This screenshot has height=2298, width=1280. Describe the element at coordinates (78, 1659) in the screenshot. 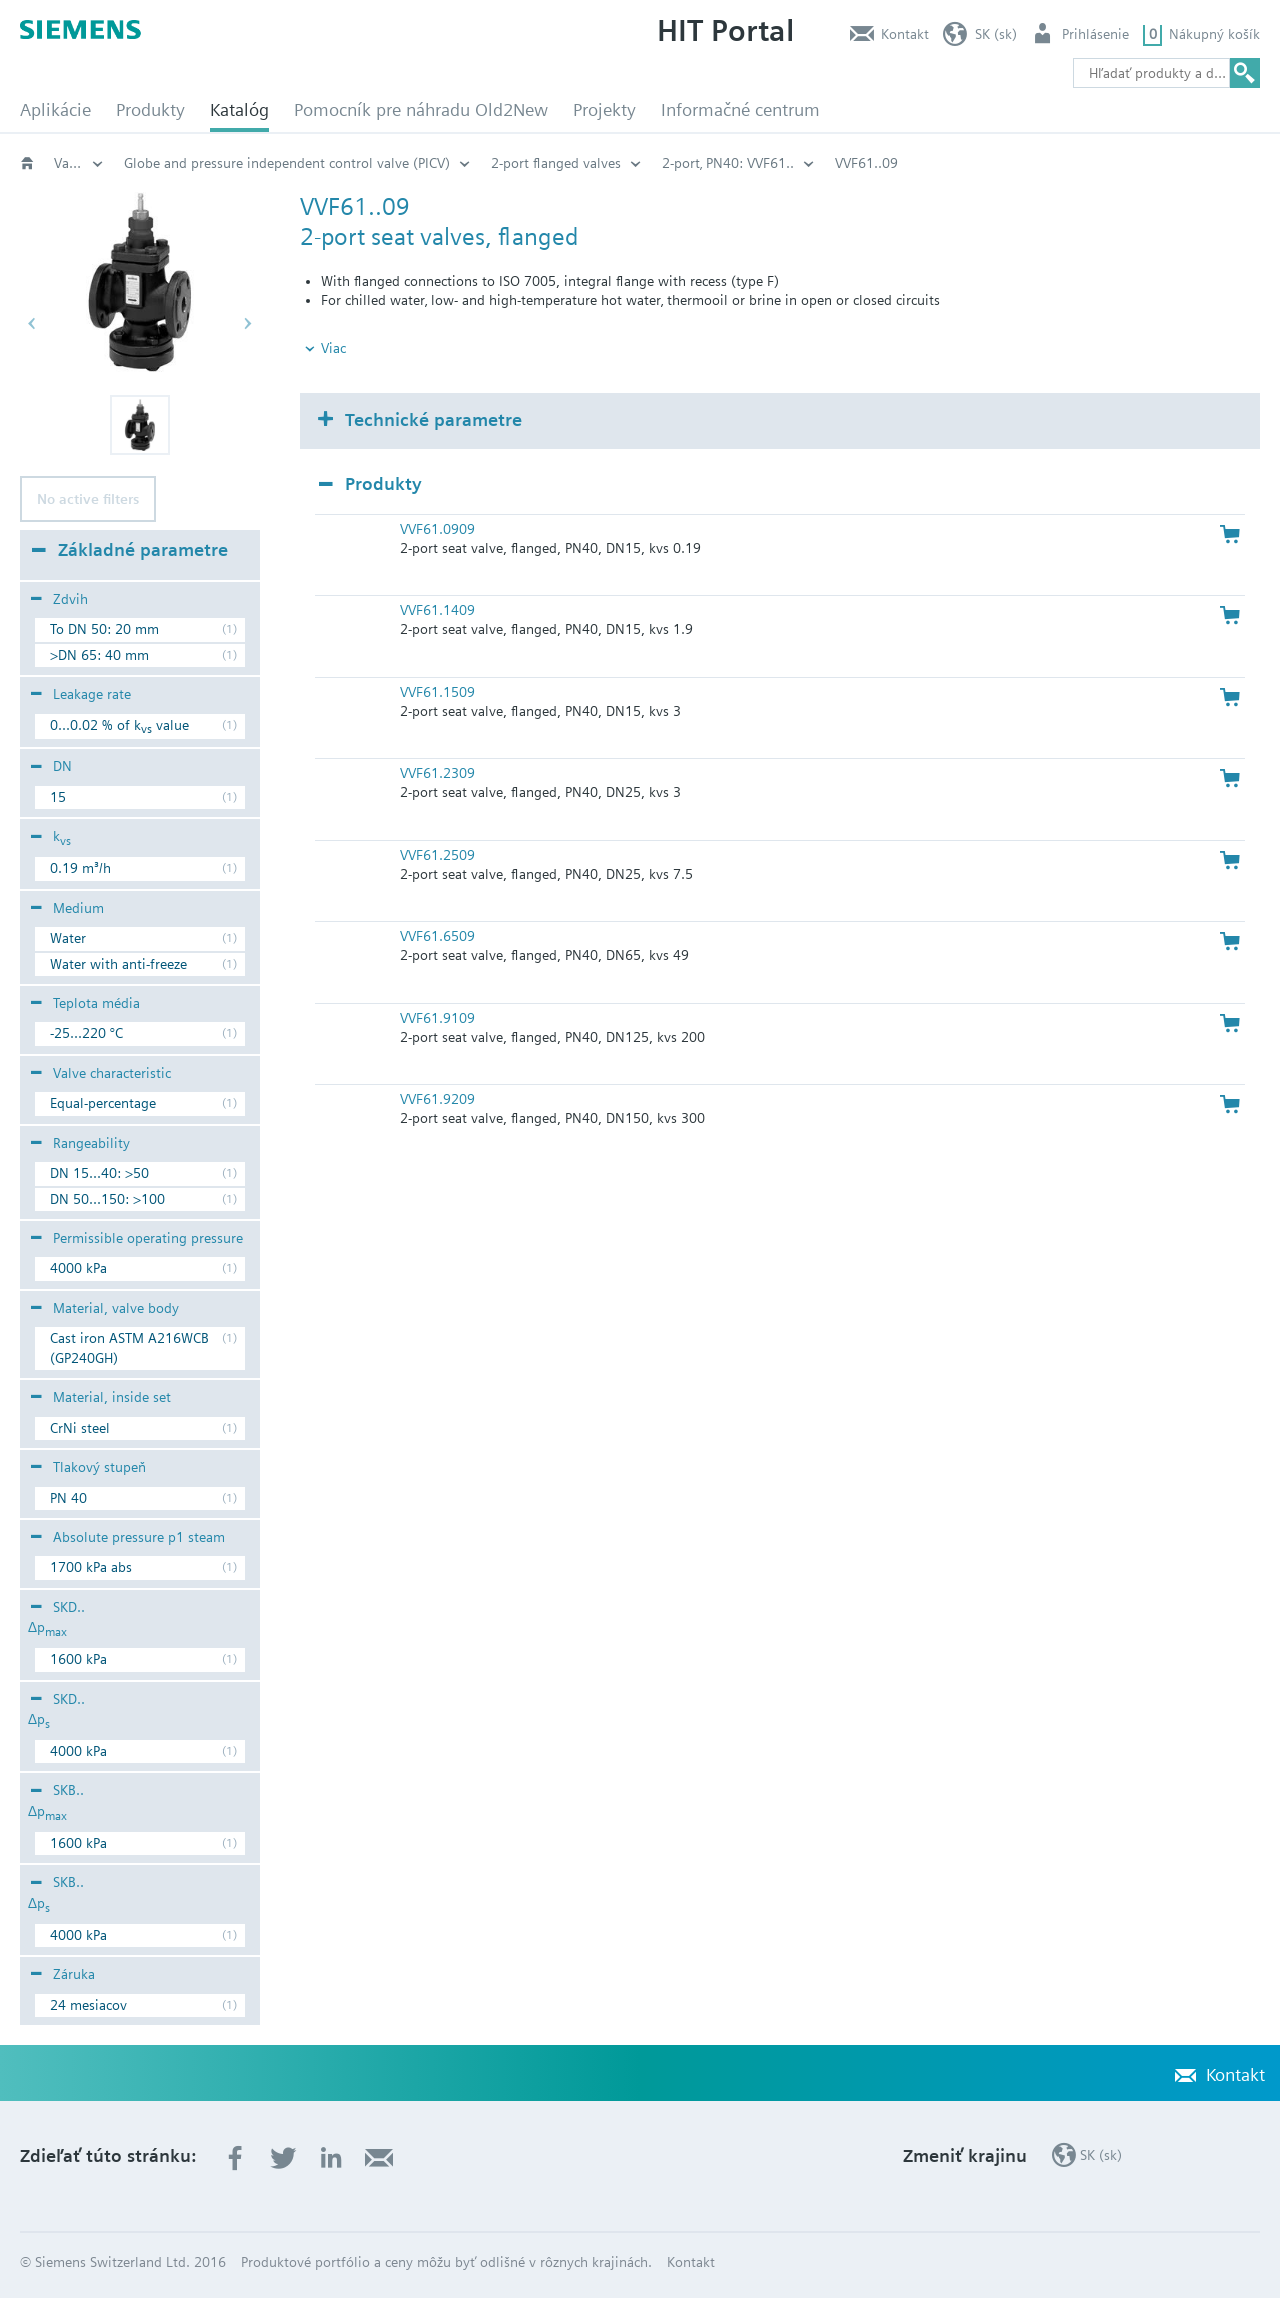

I see `1600 kPa` at that location.